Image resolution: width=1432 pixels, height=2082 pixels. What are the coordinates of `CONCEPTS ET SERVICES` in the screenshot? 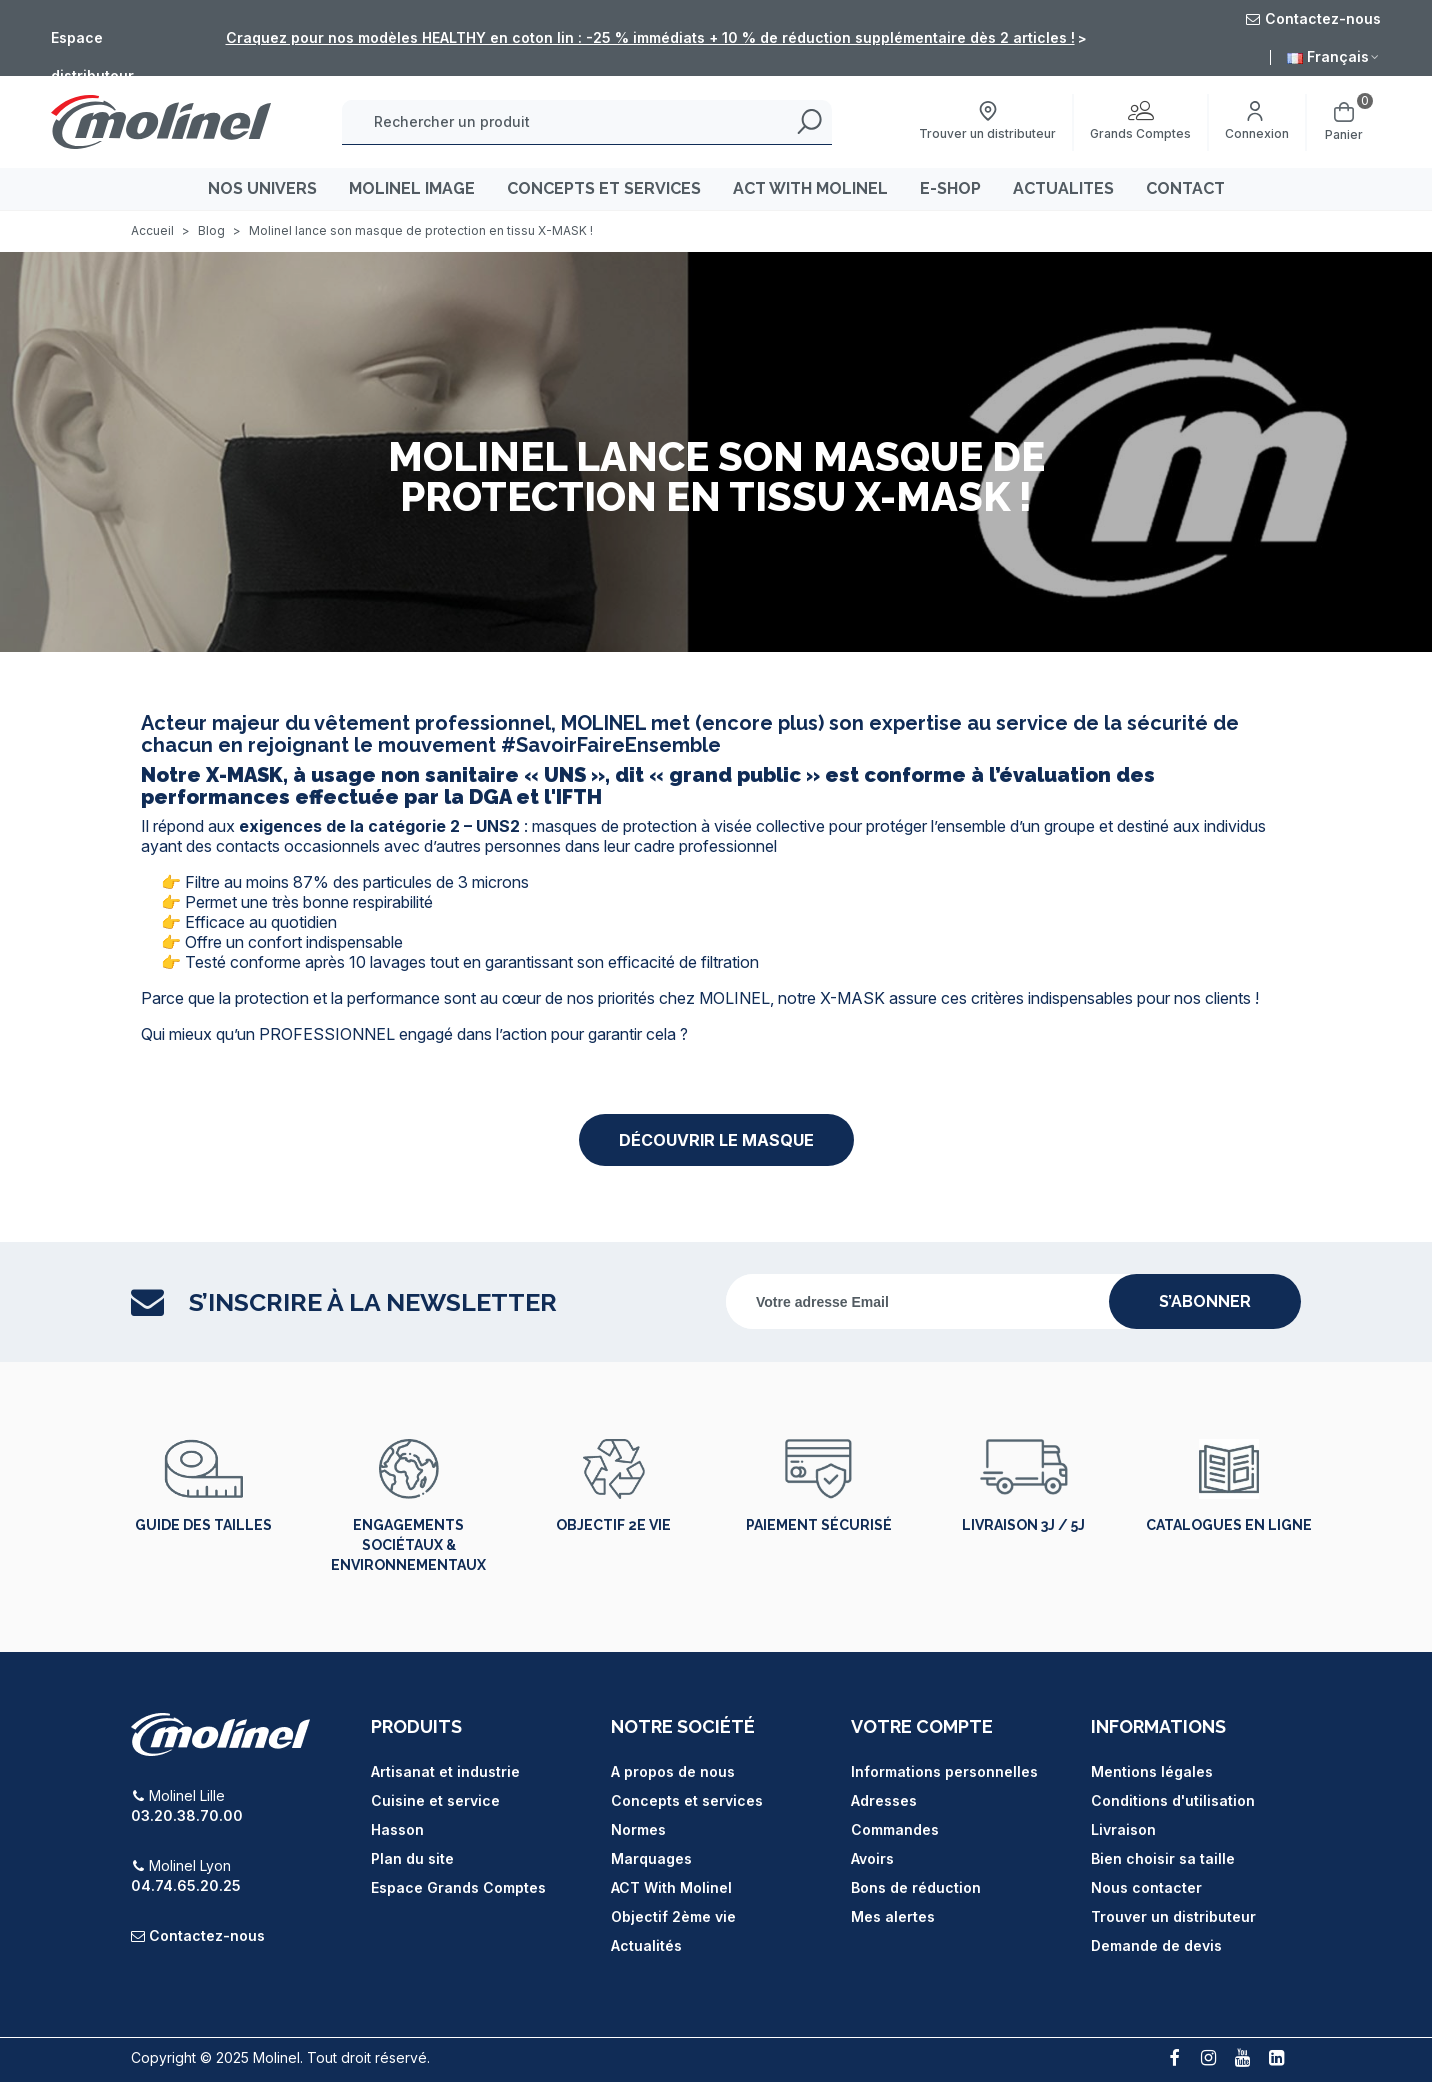 It's located at (604, 188).